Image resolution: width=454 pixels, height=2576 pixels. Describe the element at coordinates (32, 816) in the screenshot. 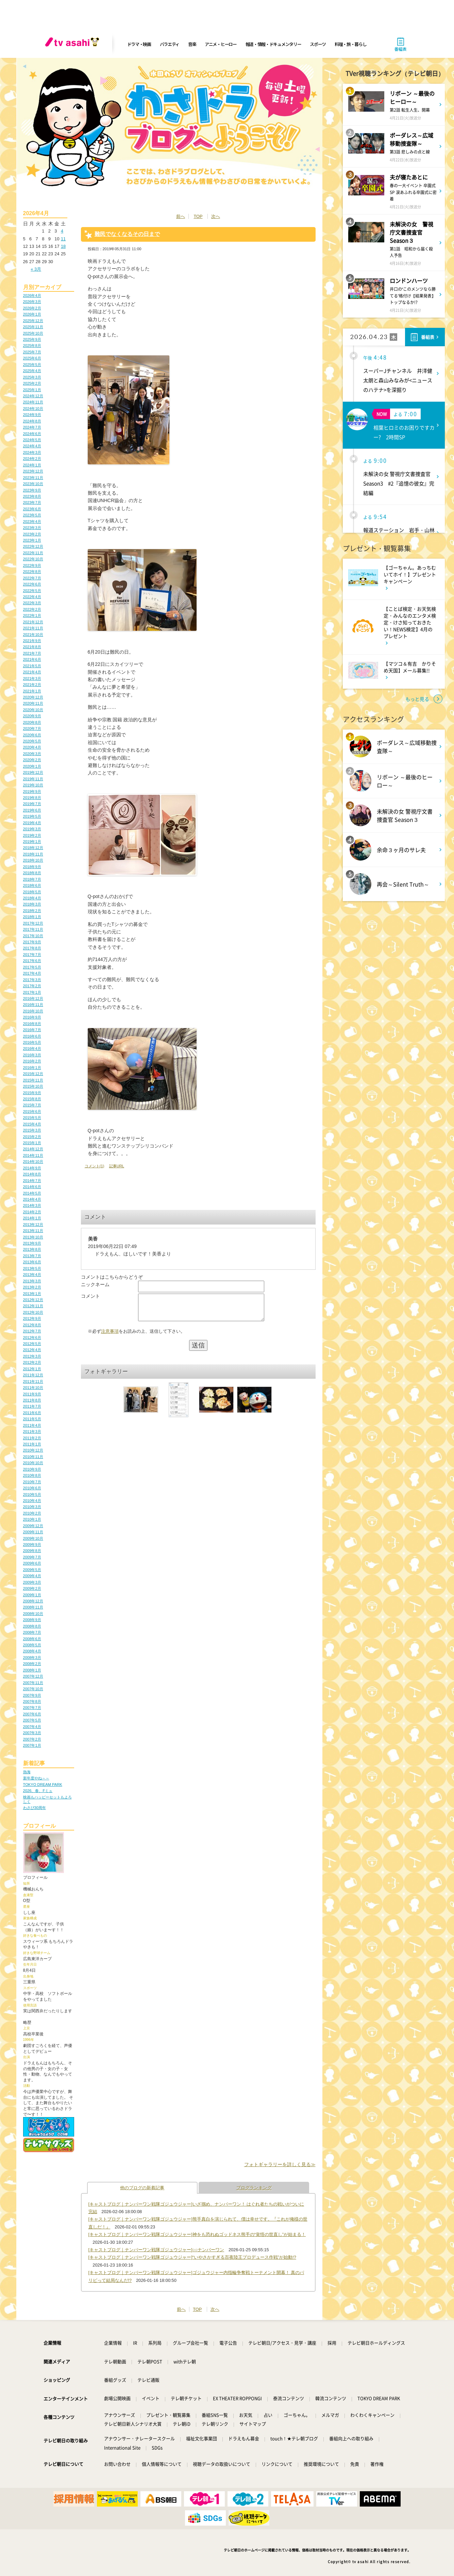

I see `2019年5月` at that location.